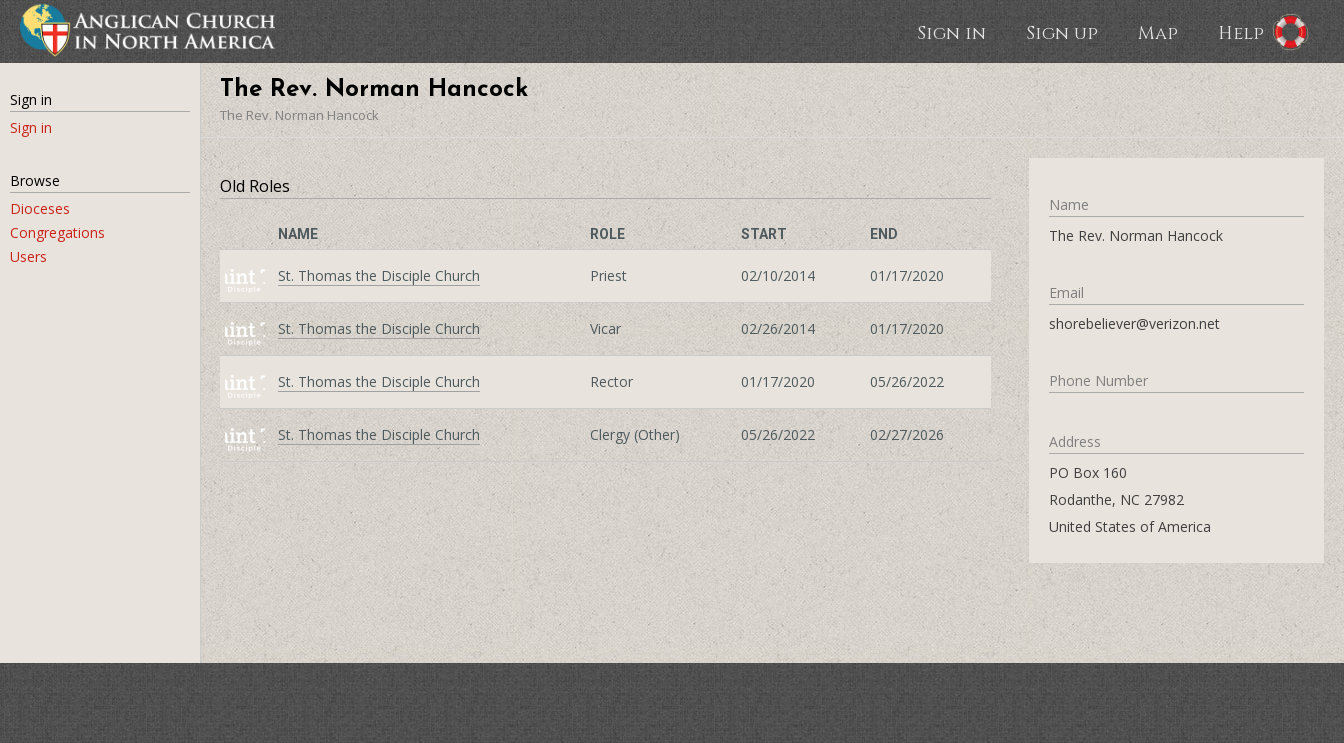 This screenshot has width=1344, height=743. Describe the element at coordinates (1158, 32) in the screenshot. I see `Map` at that location.